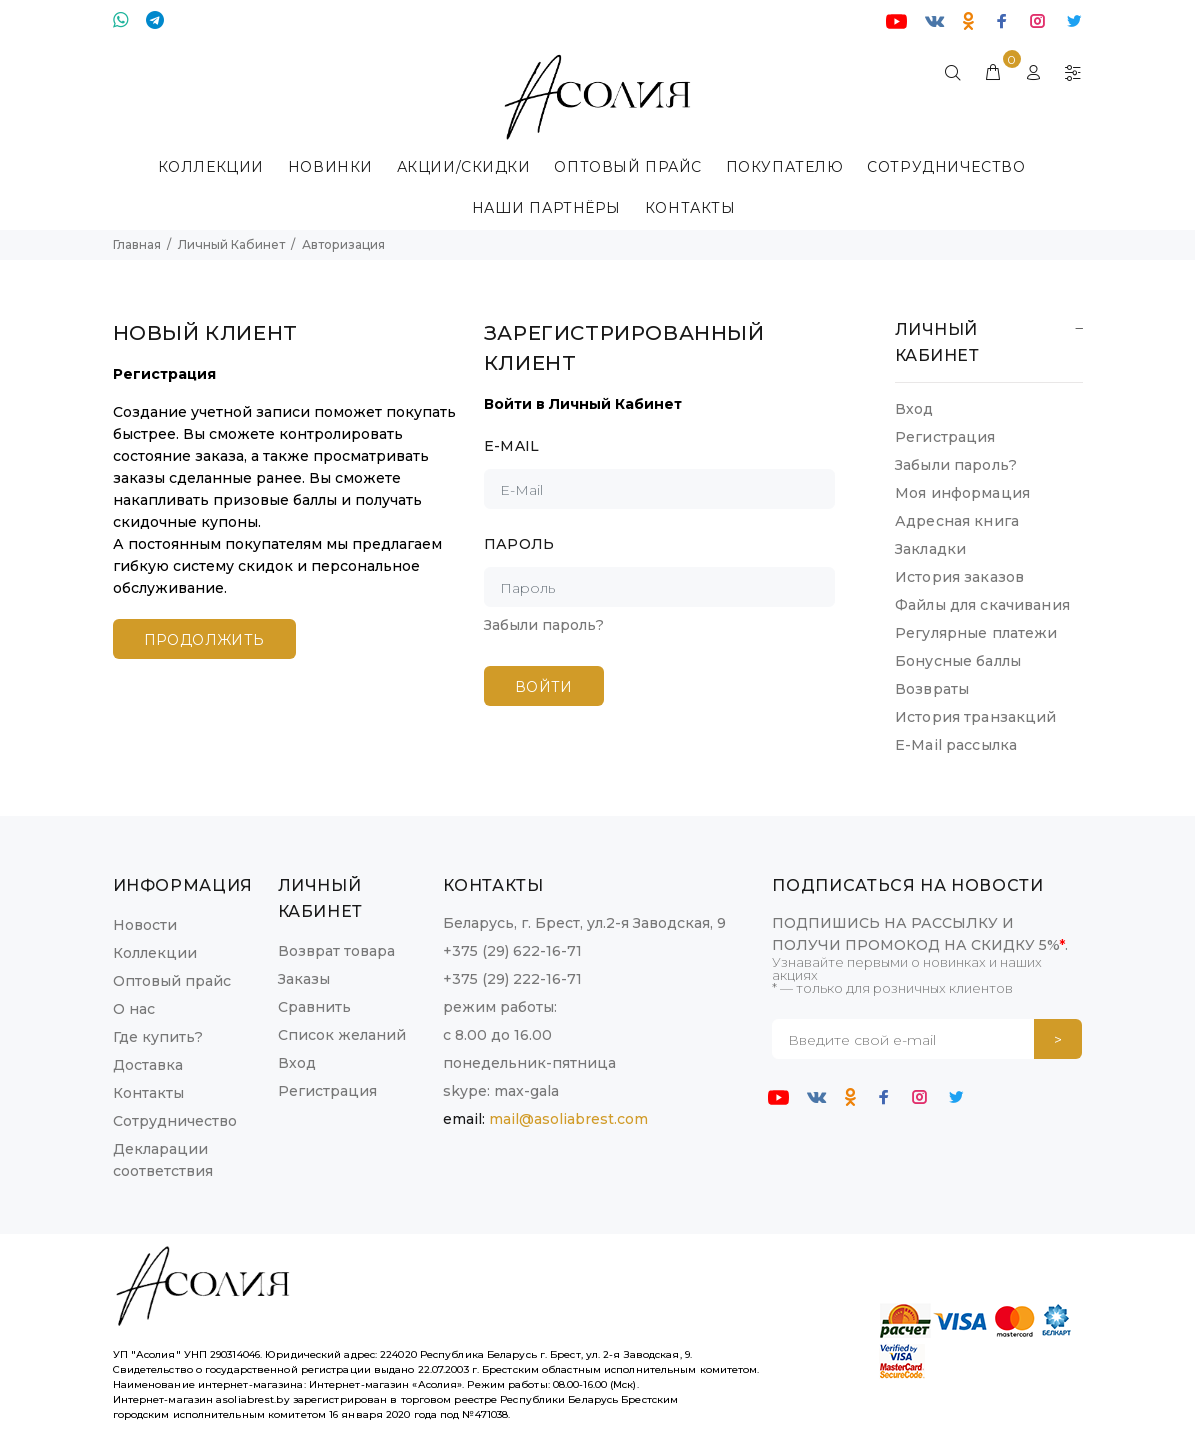 Image resolution: width=1195 pixels, height=1439 pixels. Describe the element at coordinates (464, 167) in the screenshot. I see `Акции/Скидки` at that location.